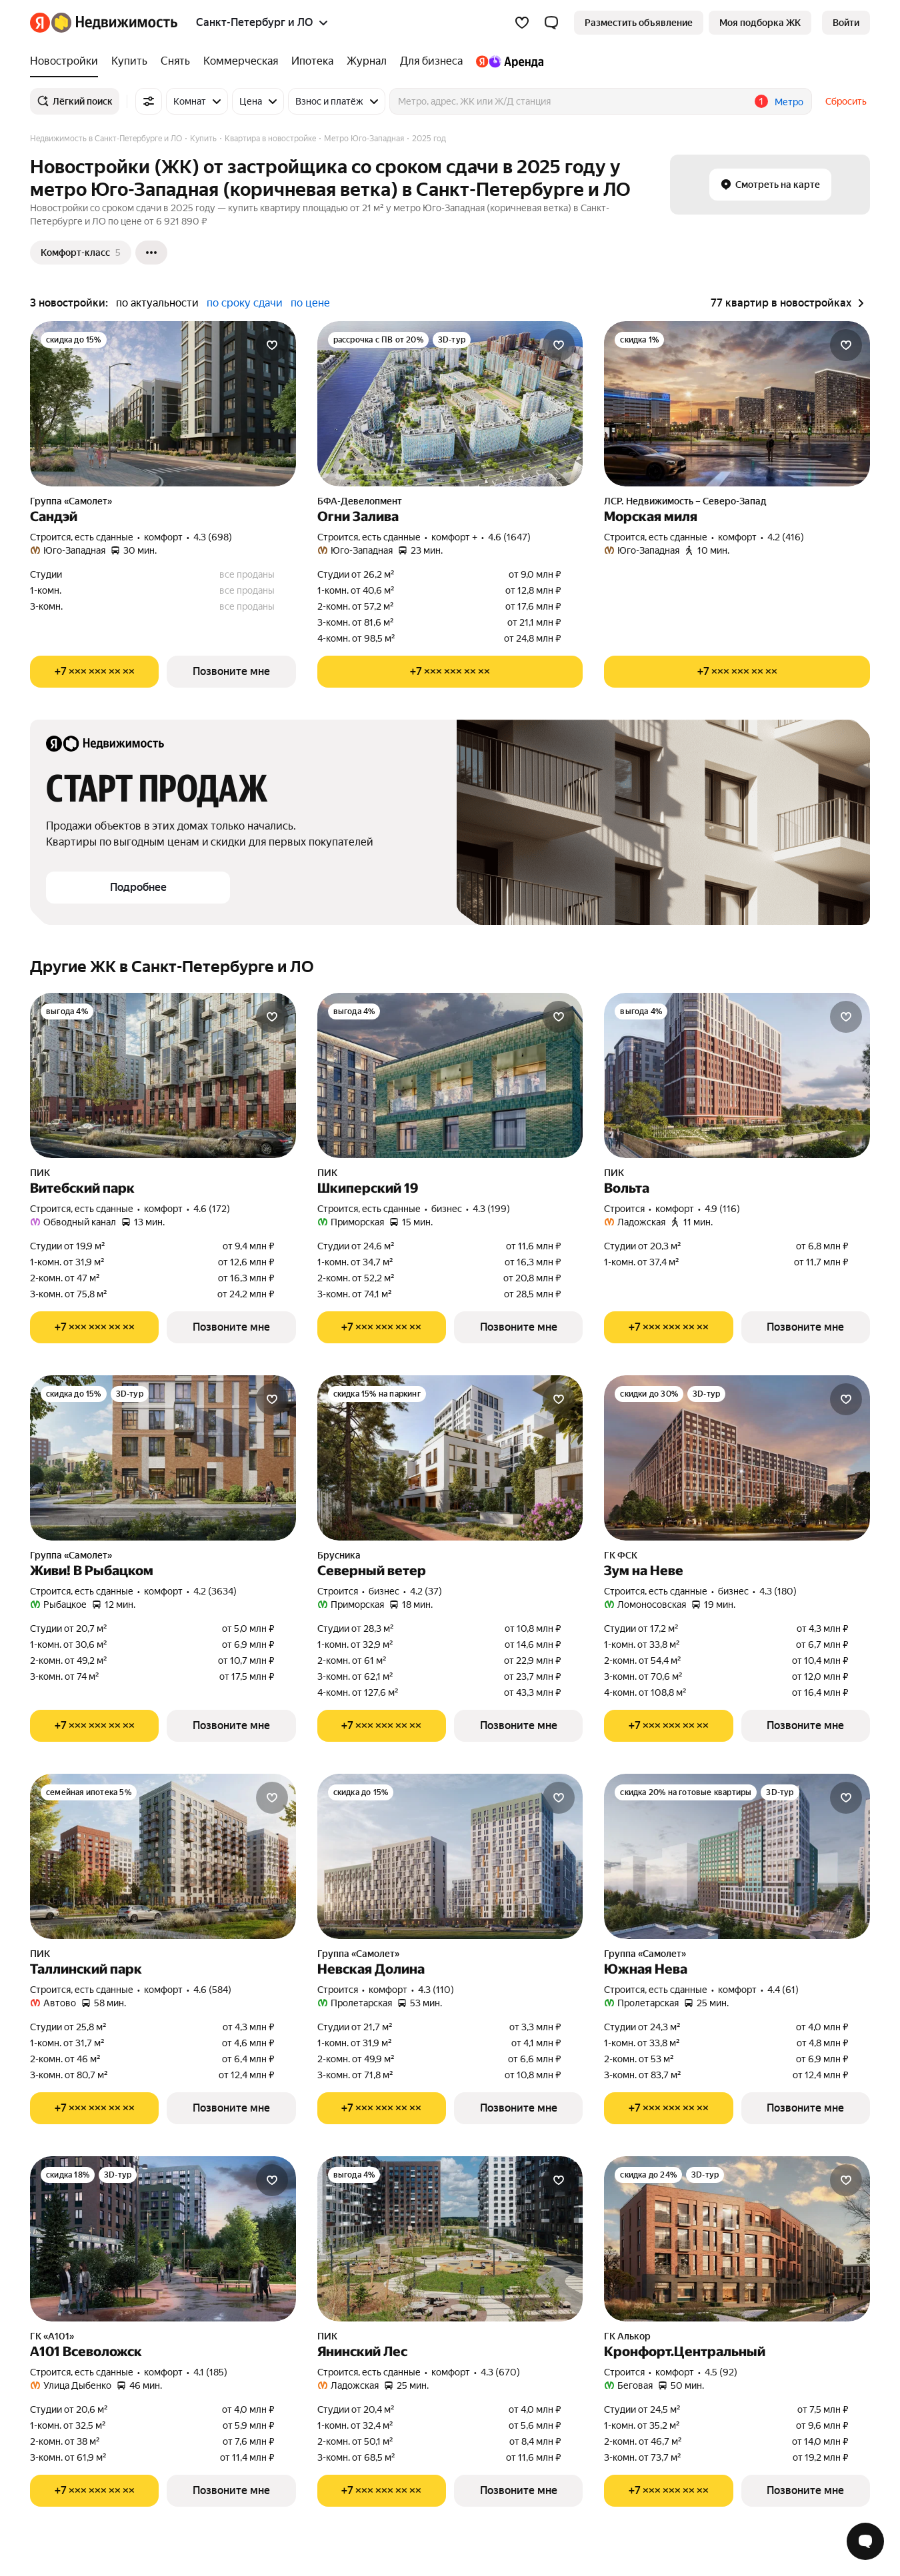 The width and height of the screenshot is (900, 2576). What do you see at coordinates (685, 501) in the screenshot?
I see `ЛСР. Недвижимость – Северо-Запад` at bounding box center [685, 501].